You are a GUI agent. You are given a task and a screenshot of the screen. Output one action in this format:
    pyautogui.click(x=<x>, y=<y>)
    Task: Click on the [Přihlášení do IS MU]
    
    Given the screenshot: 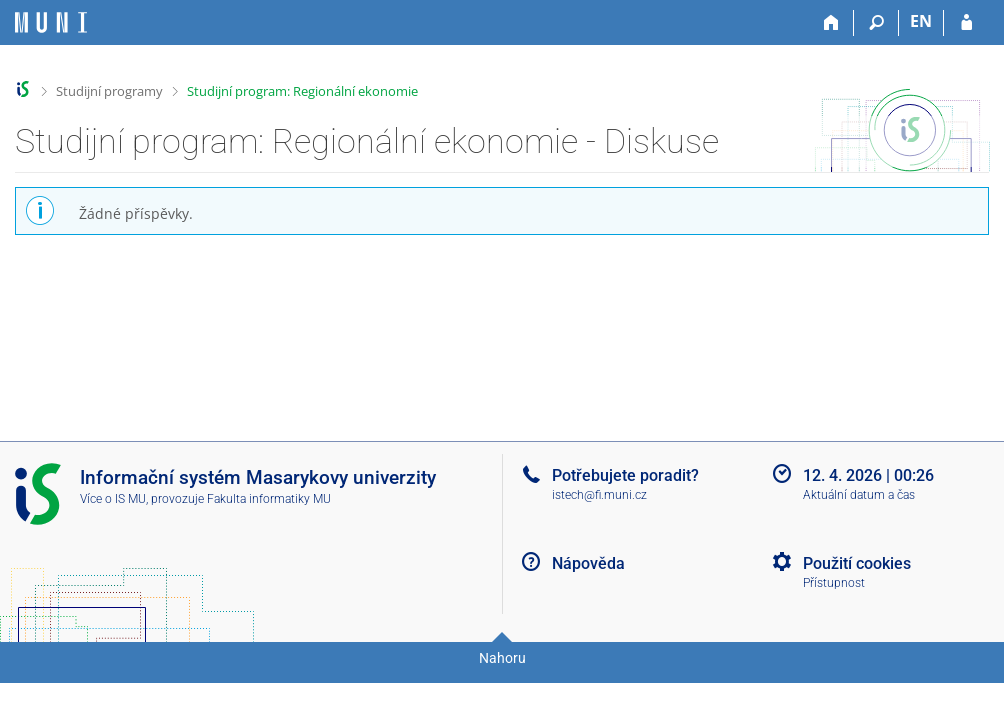 What is the action you would take?
    pyautogui.click(x=966, y=23)
    